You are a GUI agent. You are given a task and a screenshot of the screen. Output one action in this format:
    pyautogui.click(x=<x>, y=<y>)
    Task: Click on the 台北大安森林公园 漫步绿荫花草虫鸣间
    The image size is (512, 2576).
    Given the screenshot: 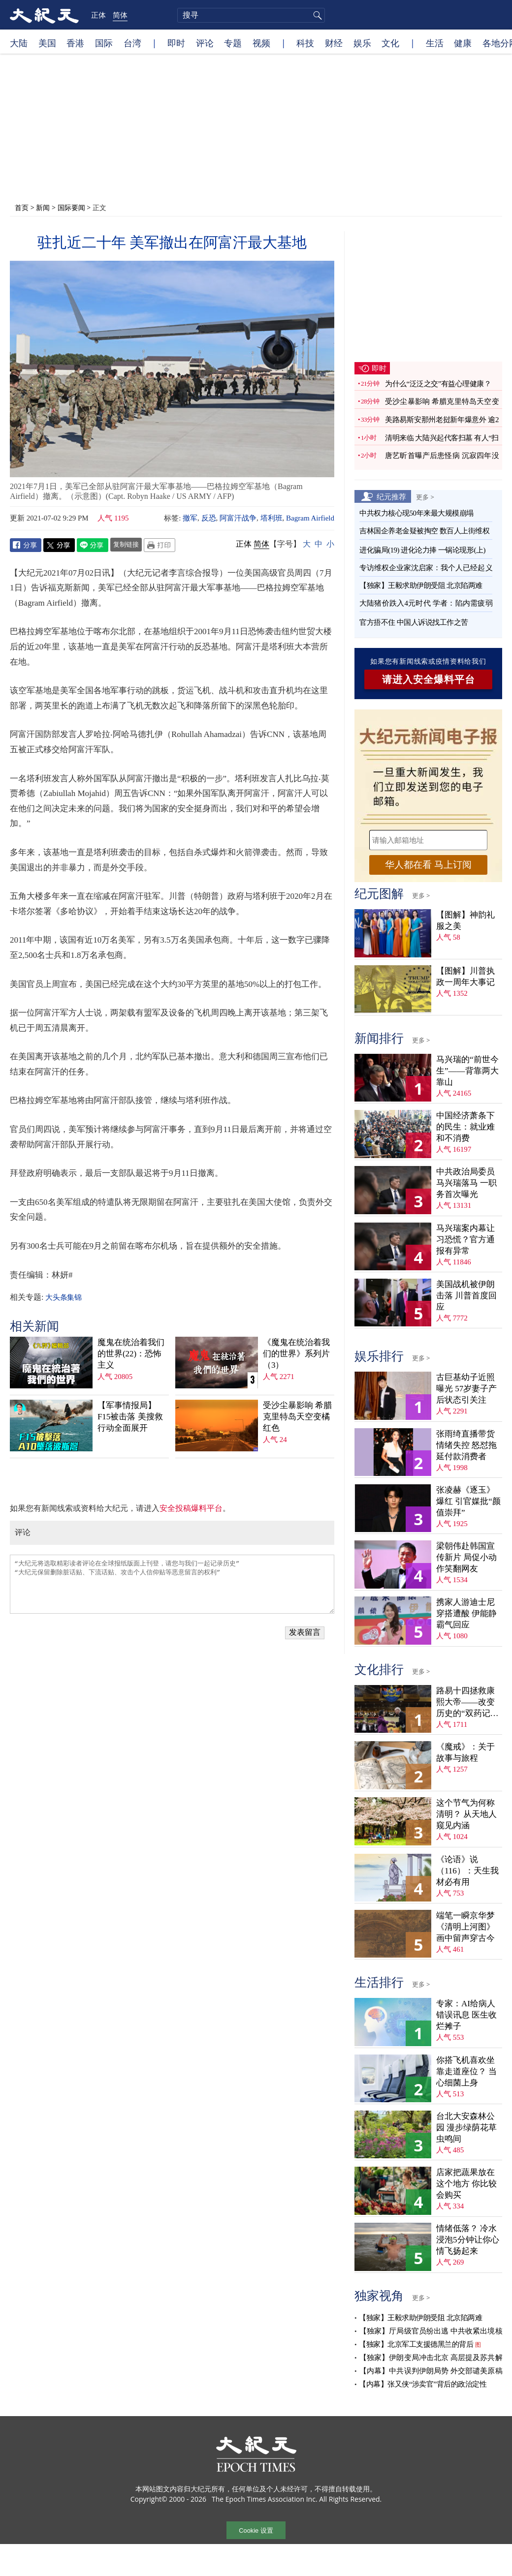 What is the action you would take?
    pyautogui.click(x=466, y=2128)
    